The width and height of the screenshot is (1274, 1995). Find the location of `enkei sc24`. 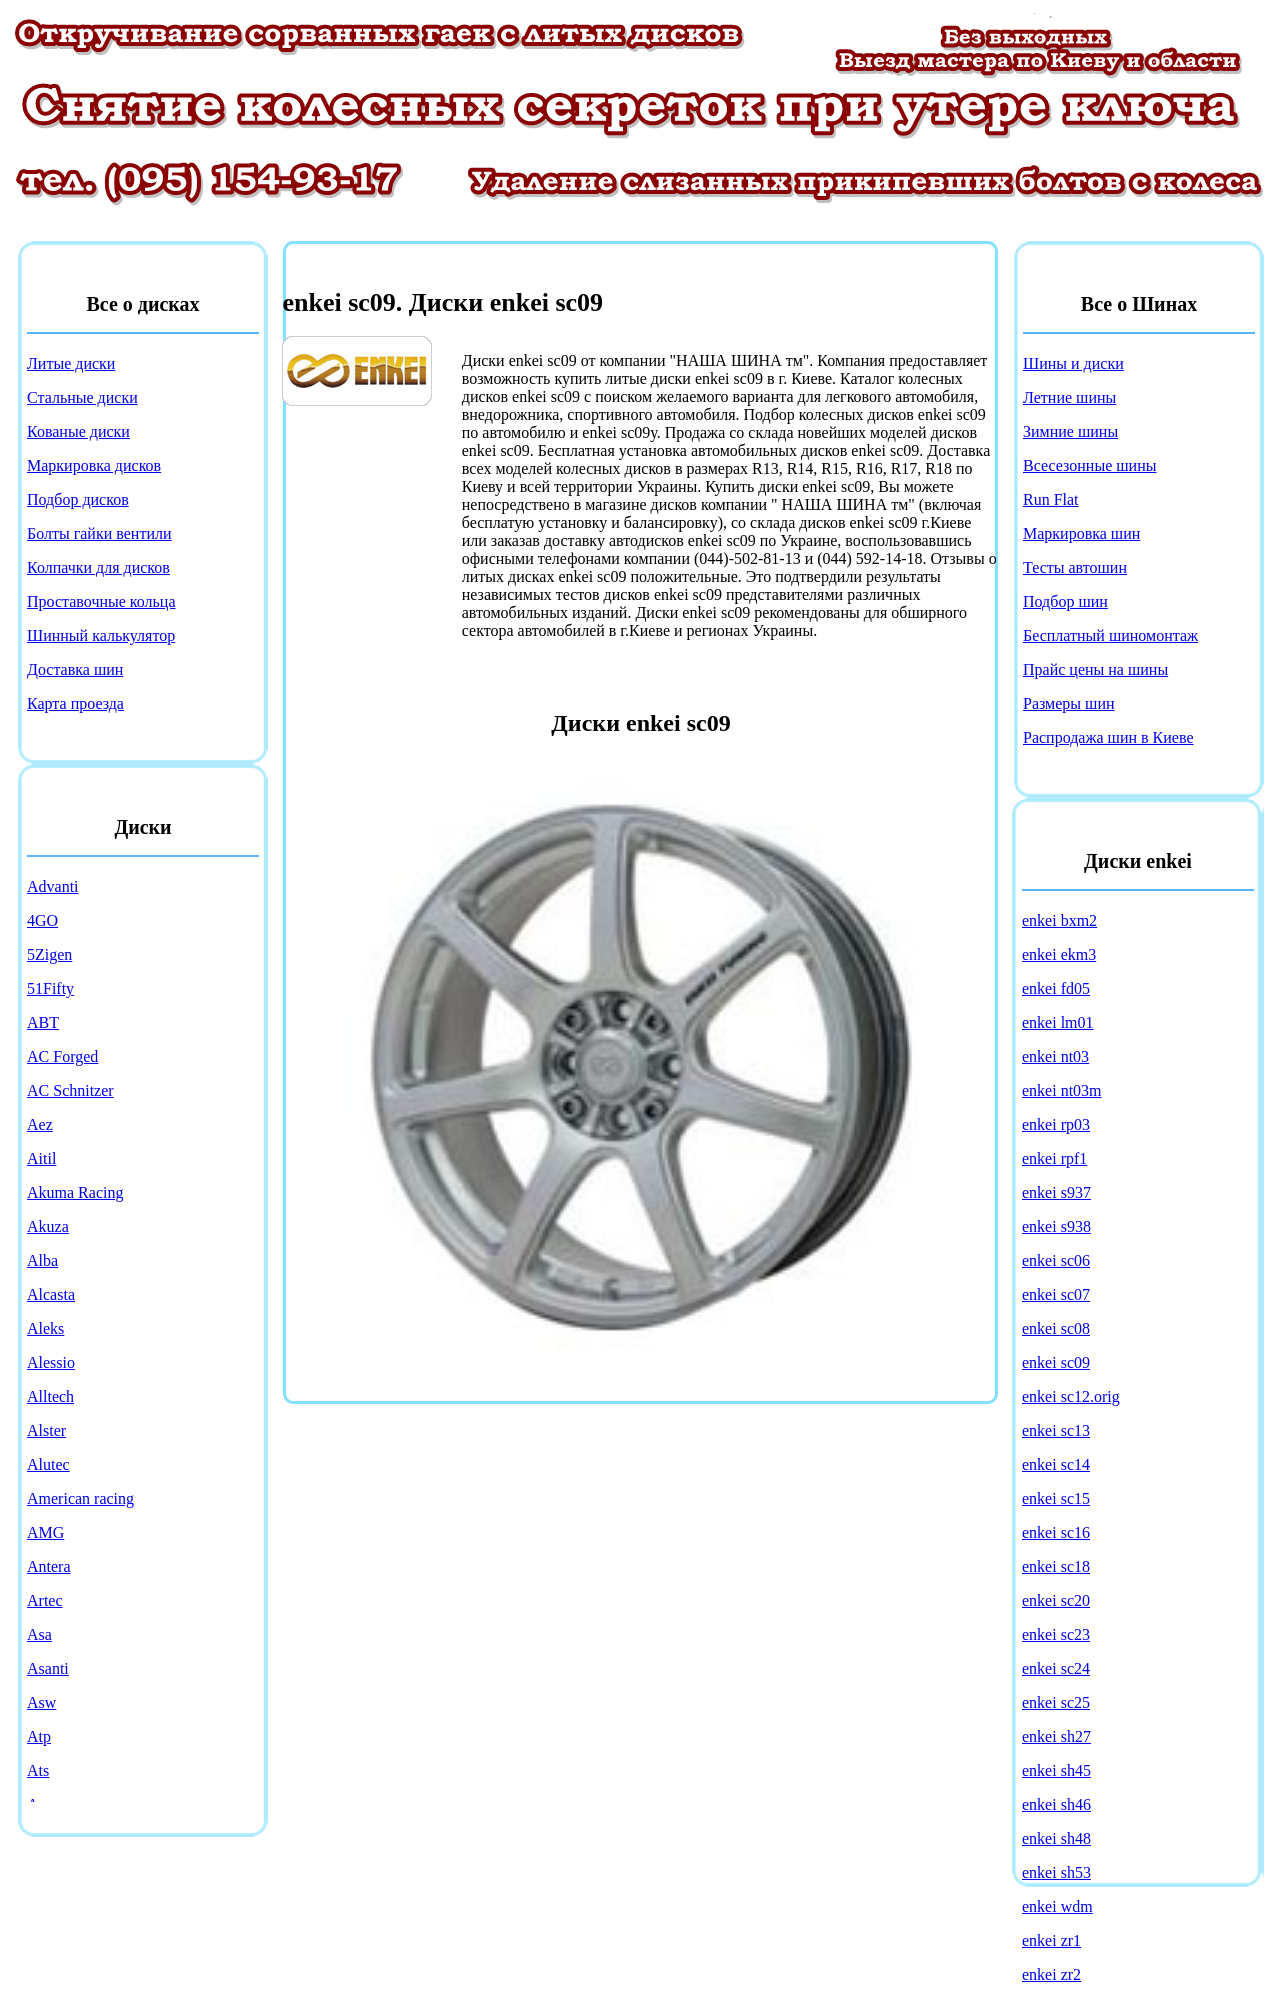

enkei sc24 is located at coordinates (1056, 1668).